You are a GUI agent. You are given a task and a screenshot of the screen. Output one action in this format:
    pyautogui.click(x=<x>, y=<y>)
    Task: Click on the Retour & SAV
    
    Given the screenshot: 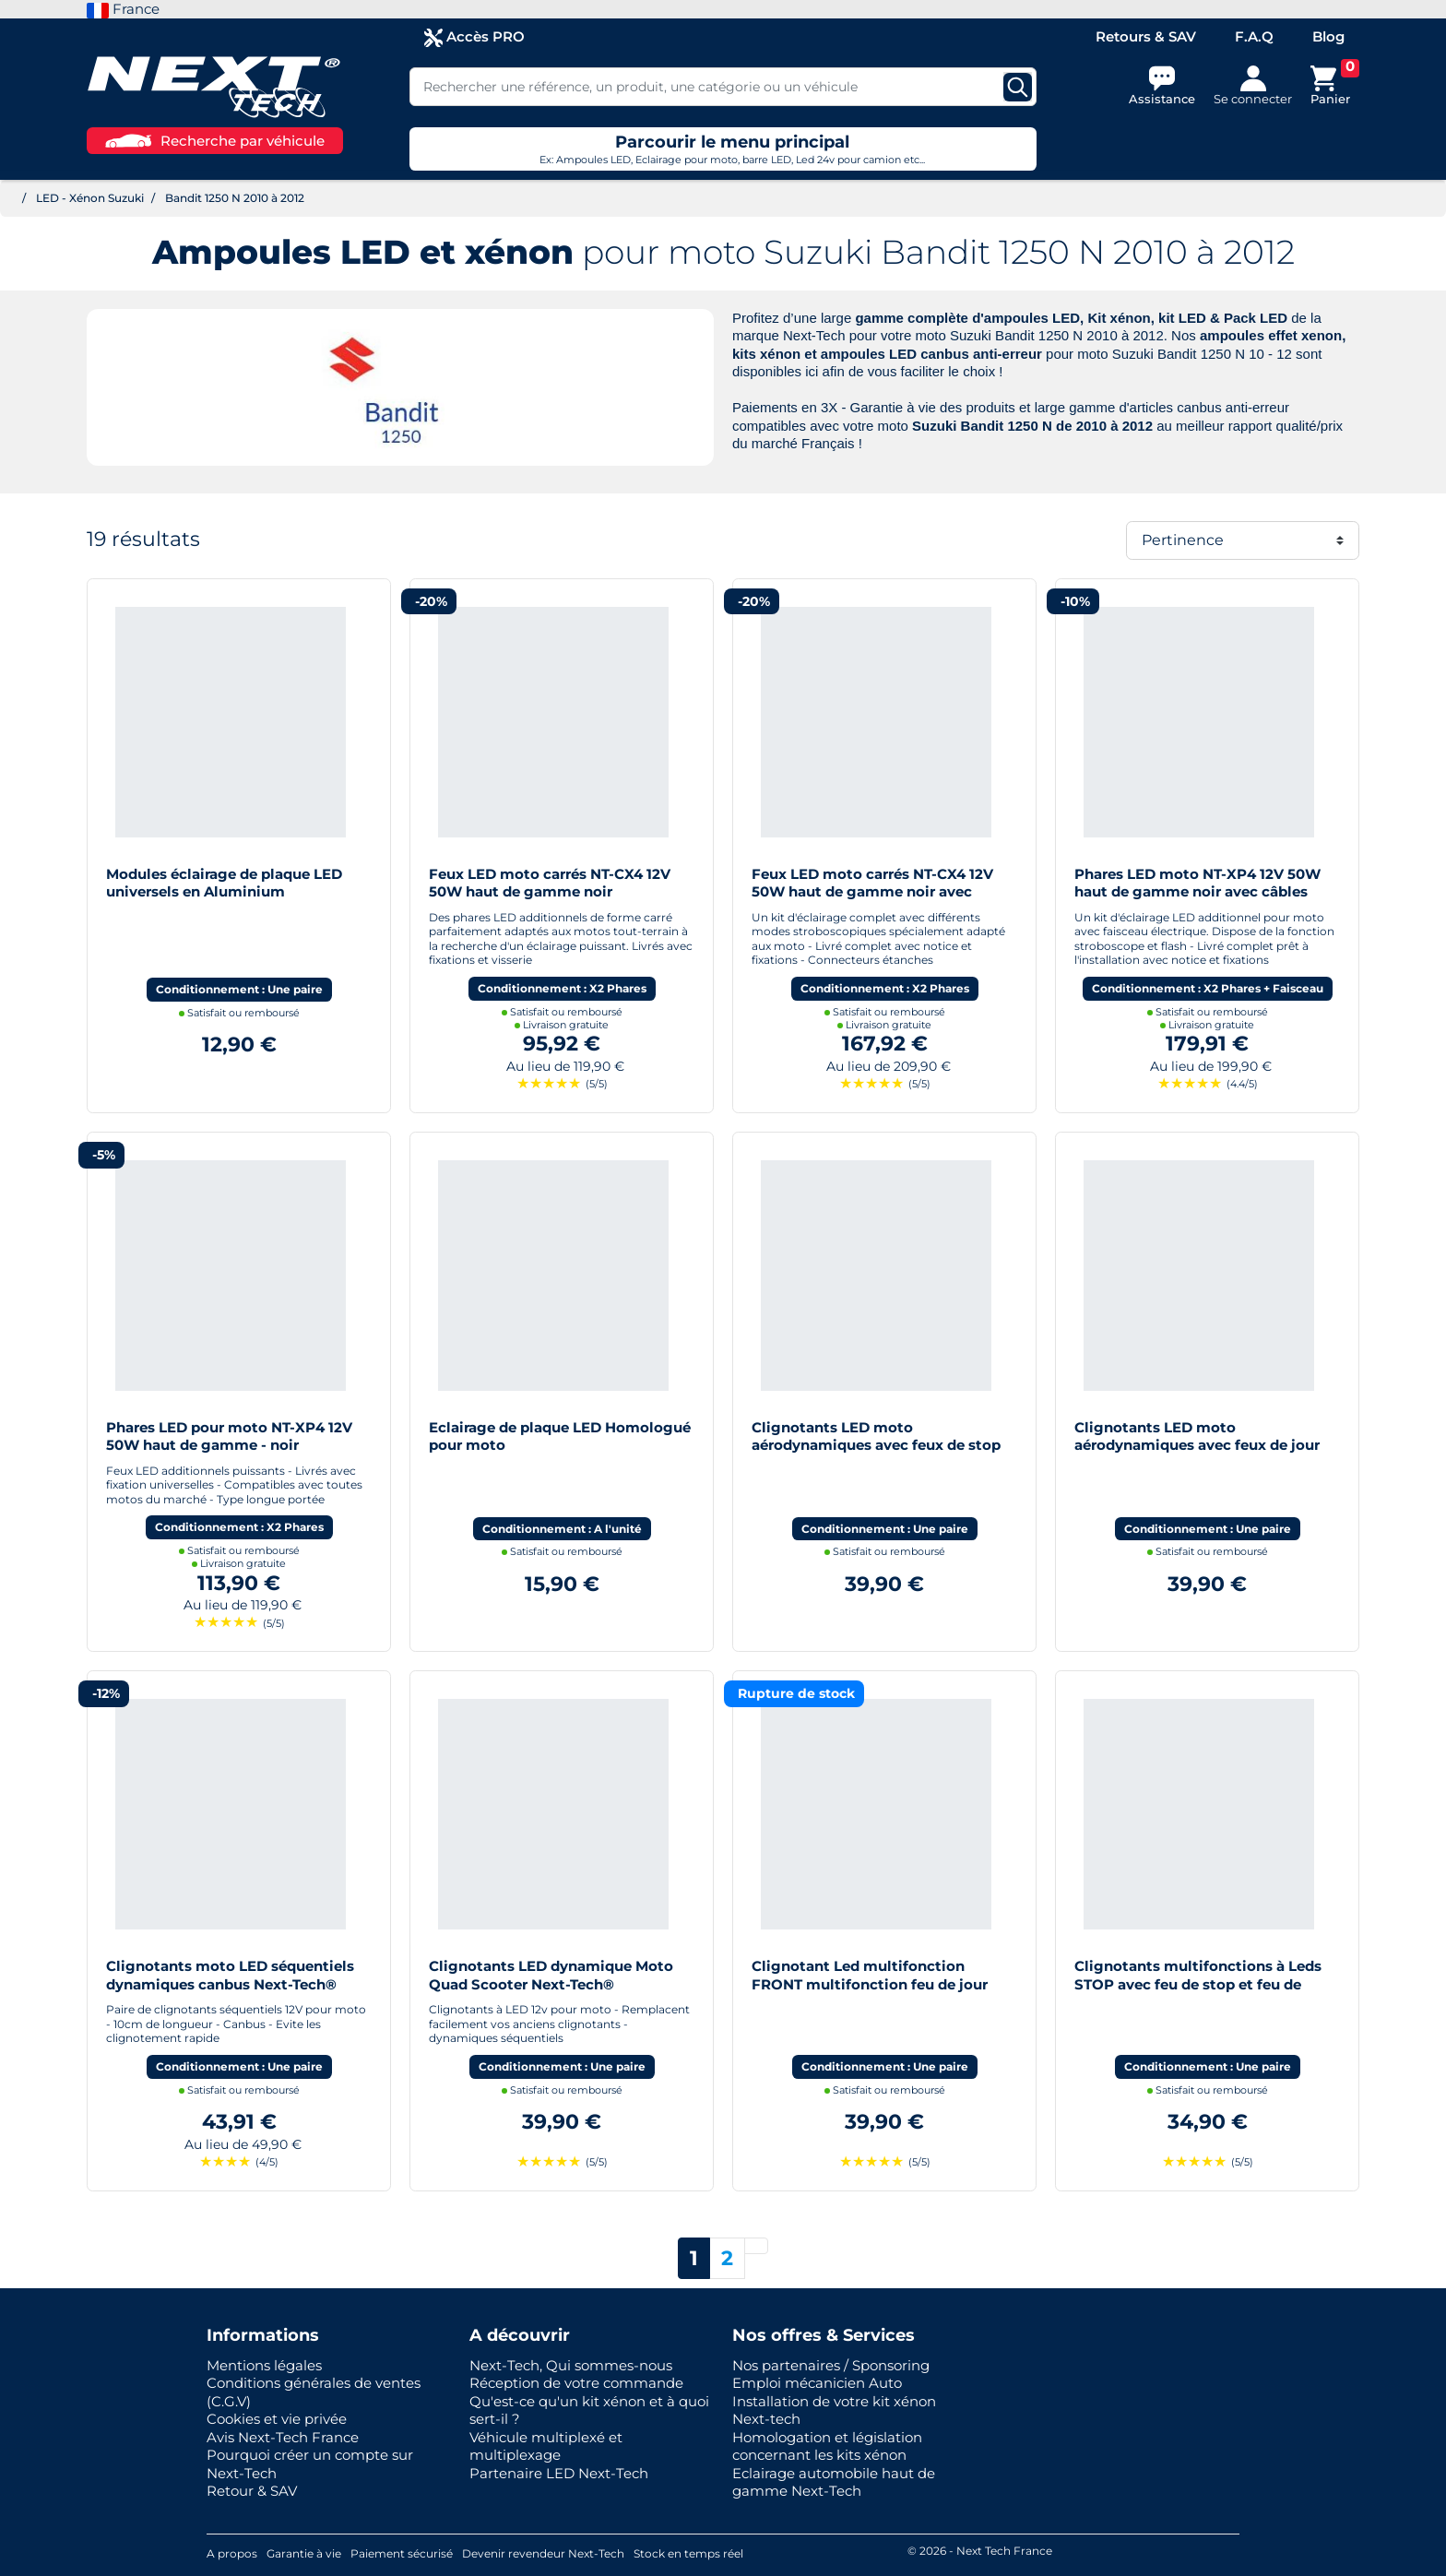 What is the action you would take?
    pyautogui.click(x=252, y=2490)
    